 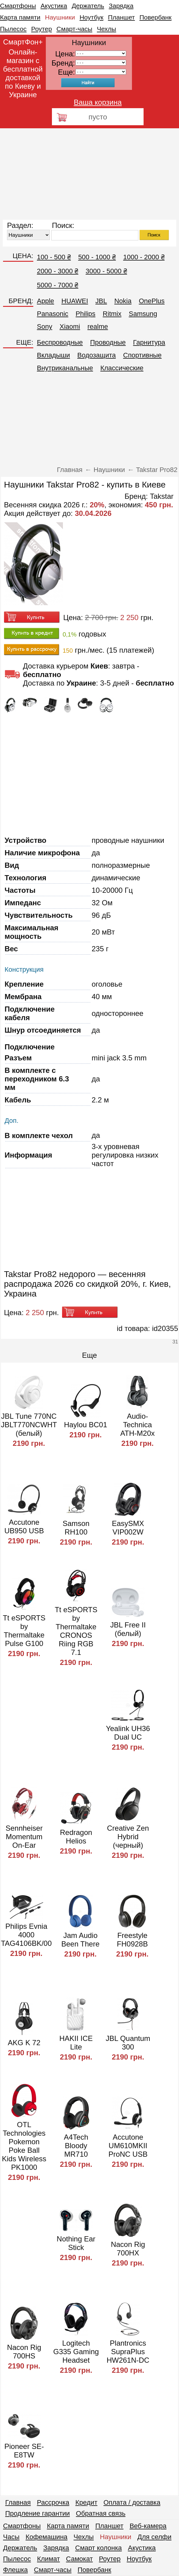 I want to click on A4Tech Bloody MR710, so click(x=76, y=2145).